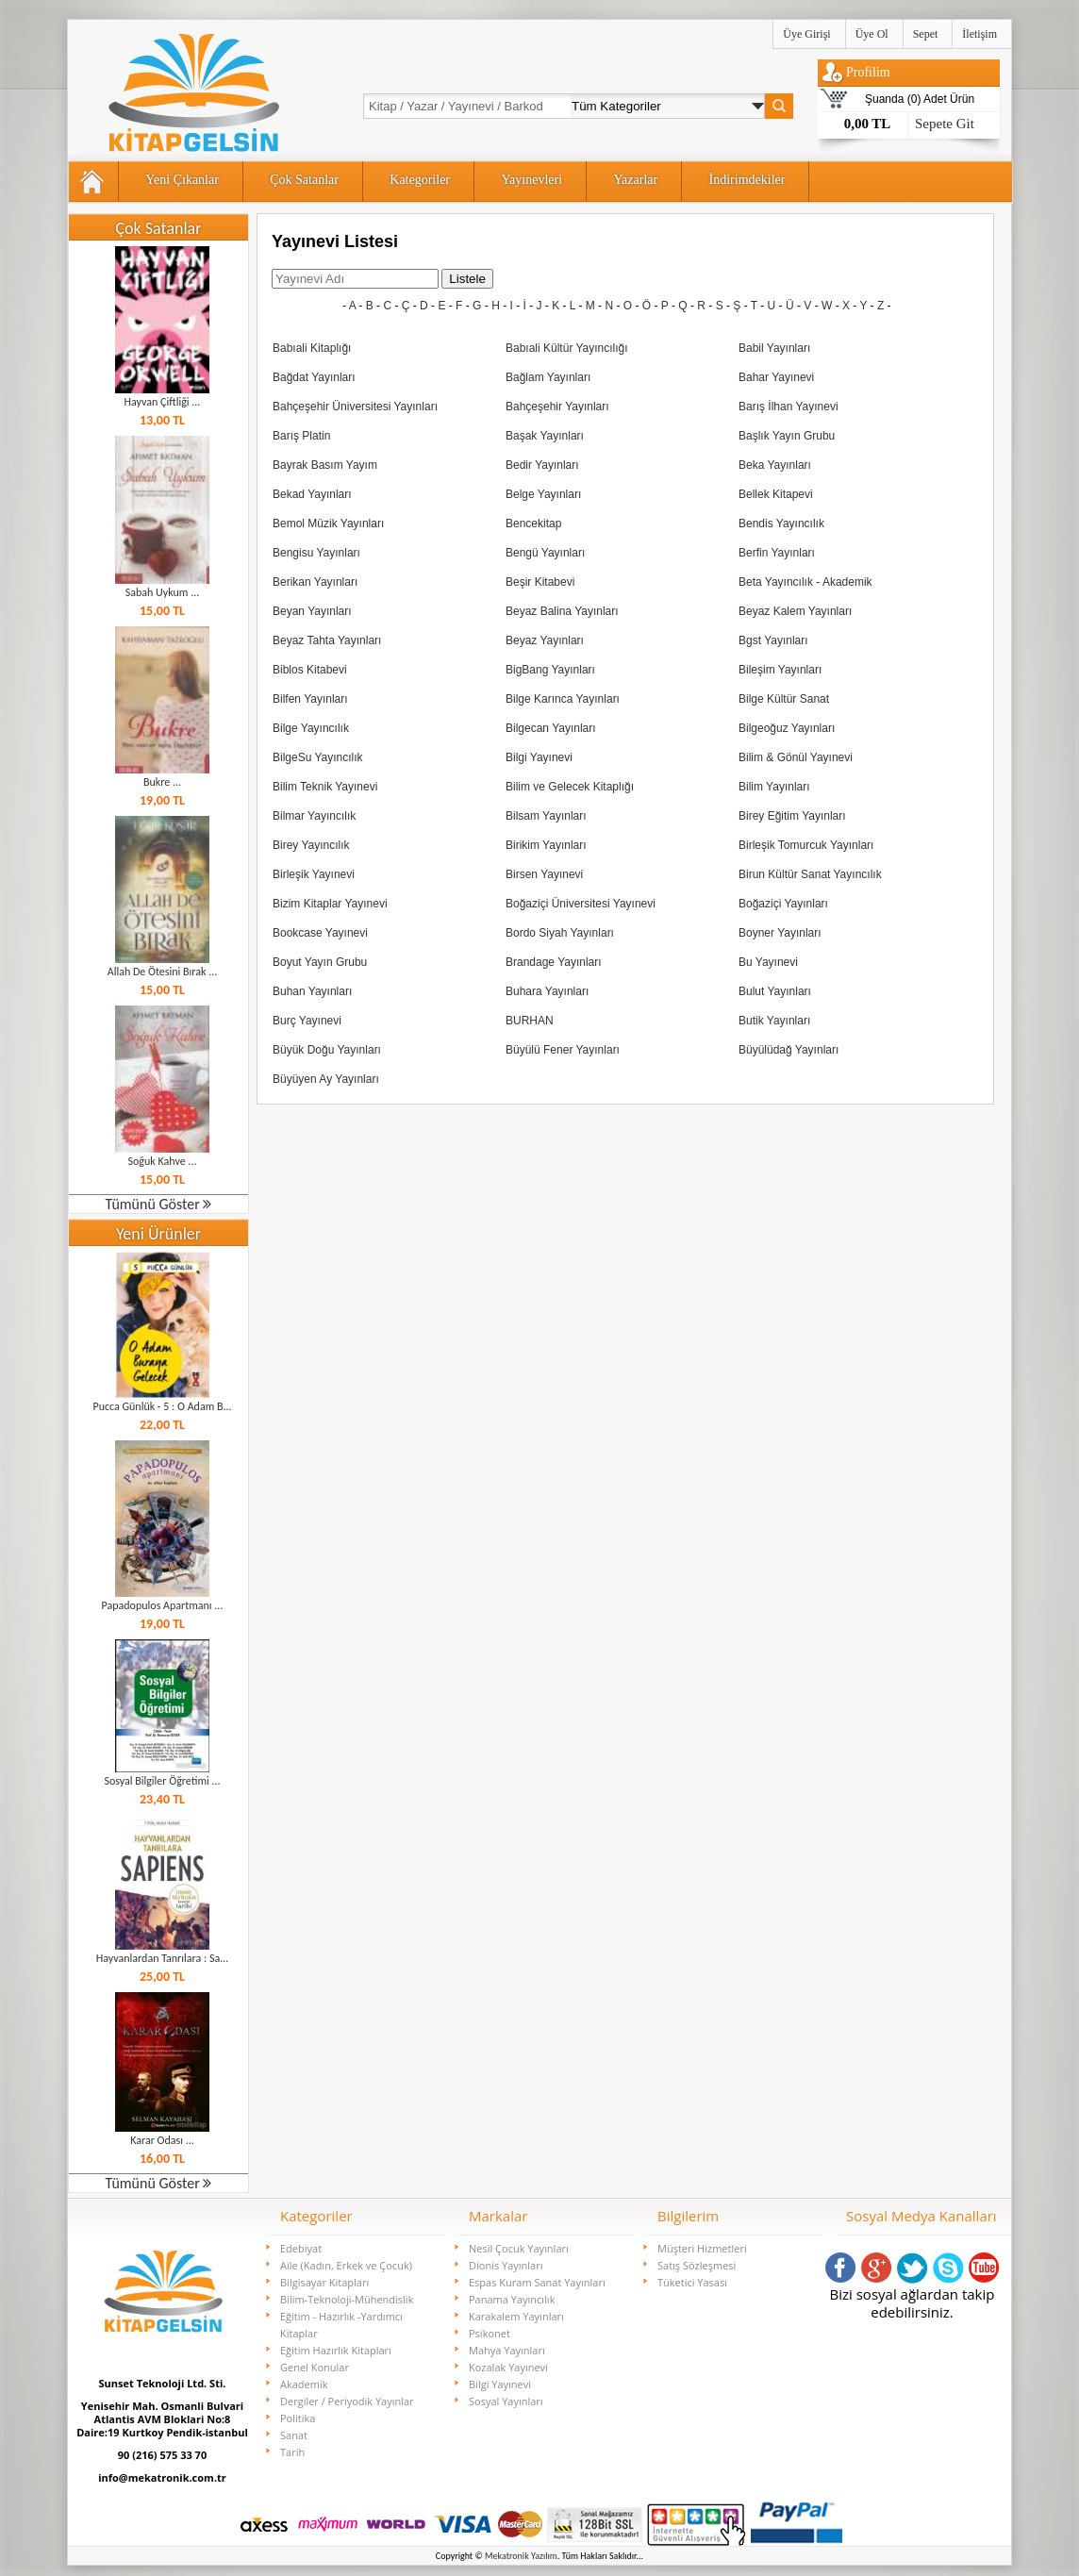  Describe the element at coordinates (780, 932) in the screenshot. I see `Boyner Yayınları` at that location.